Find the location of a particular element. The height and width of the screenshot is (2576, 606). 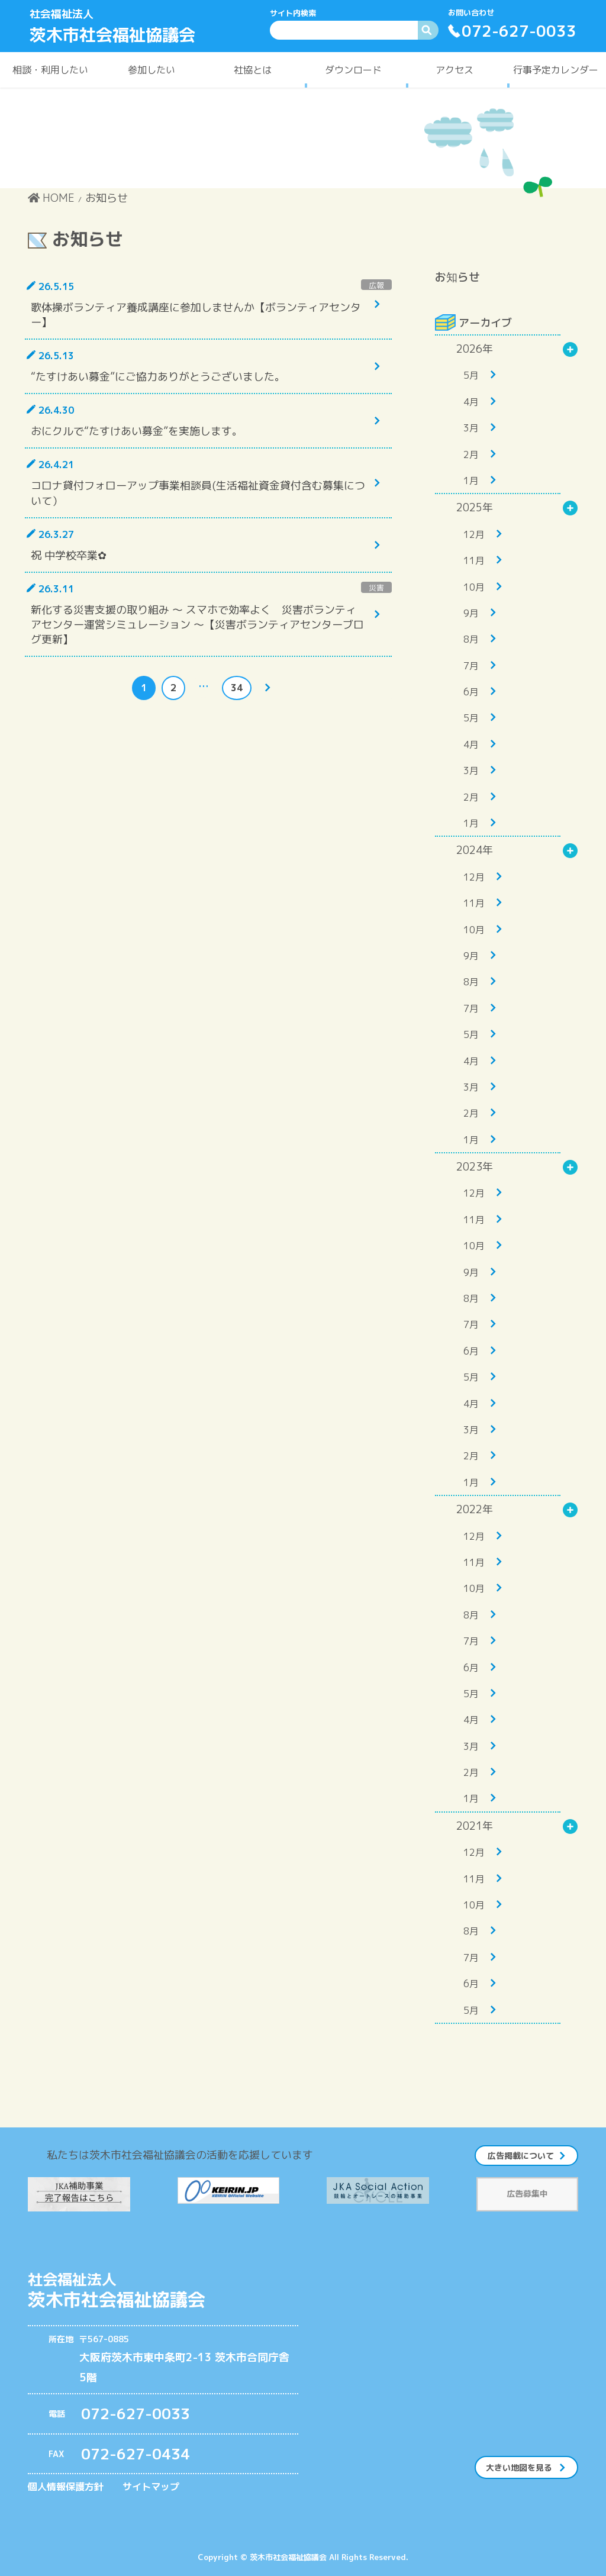

8月 is located at coordinates (471, 639).